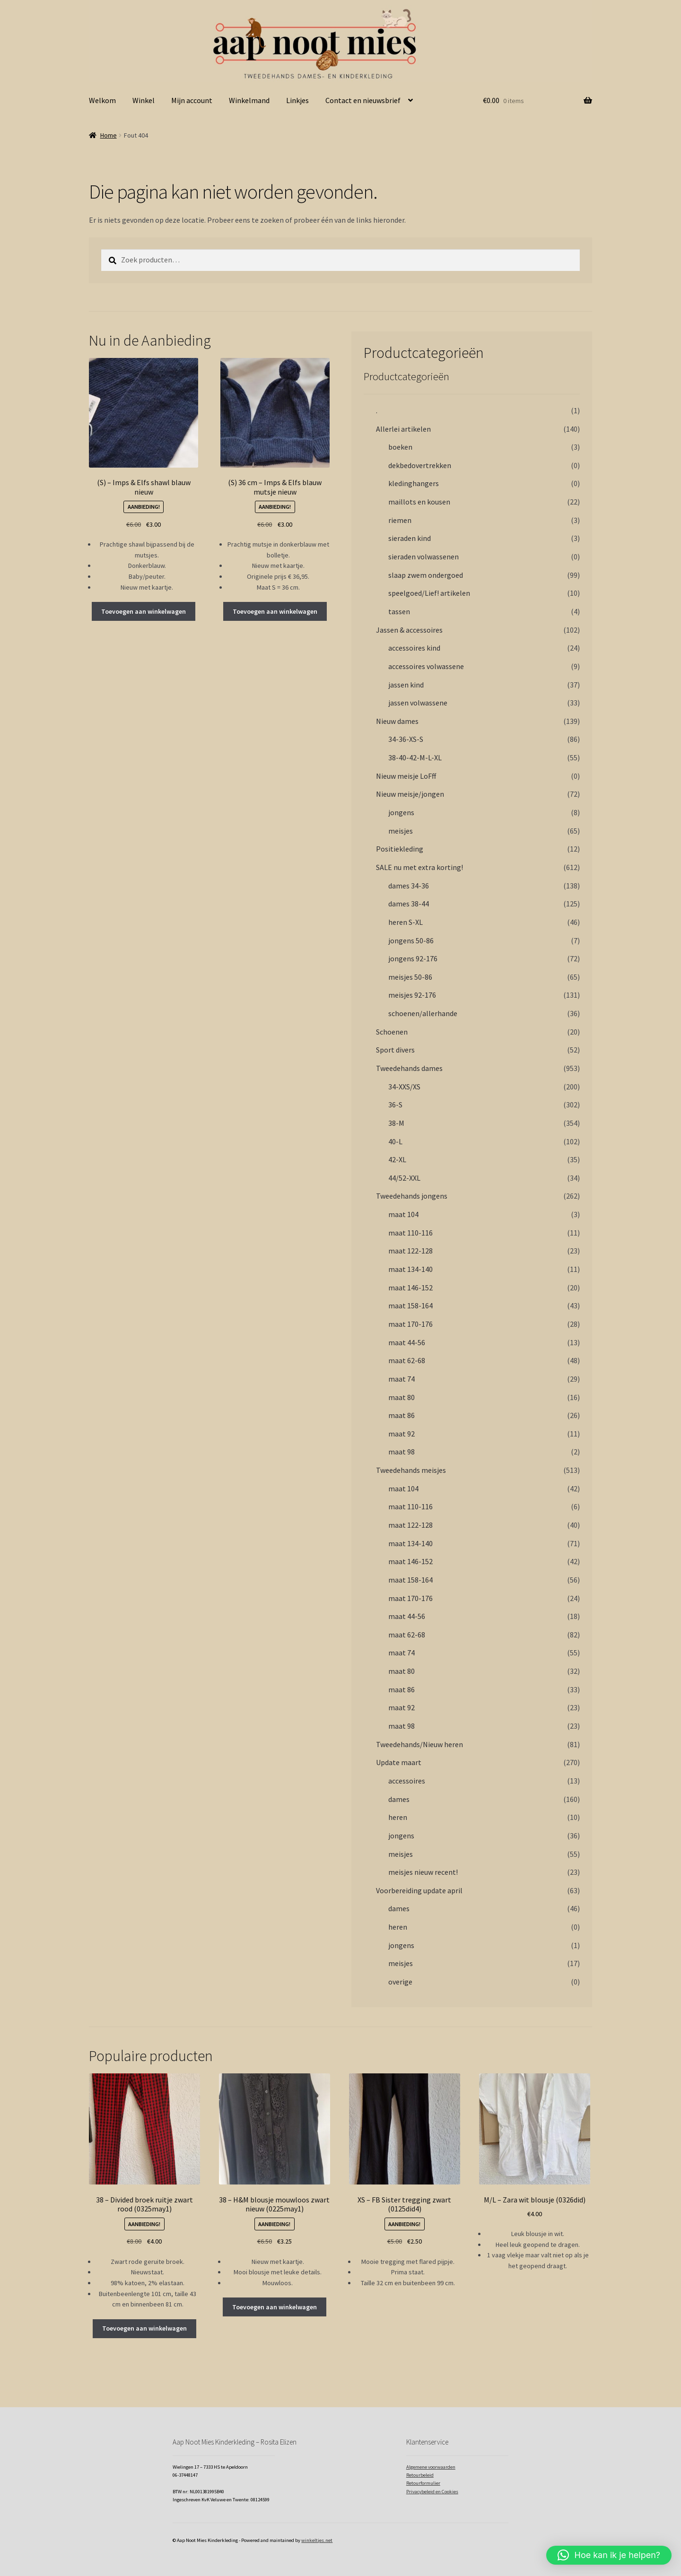 Image resolution: width=681 pixels, height=2576 pixels. Describe the element at coordinates (395, 1104) in the screenshot. I see `36-S` at that location.